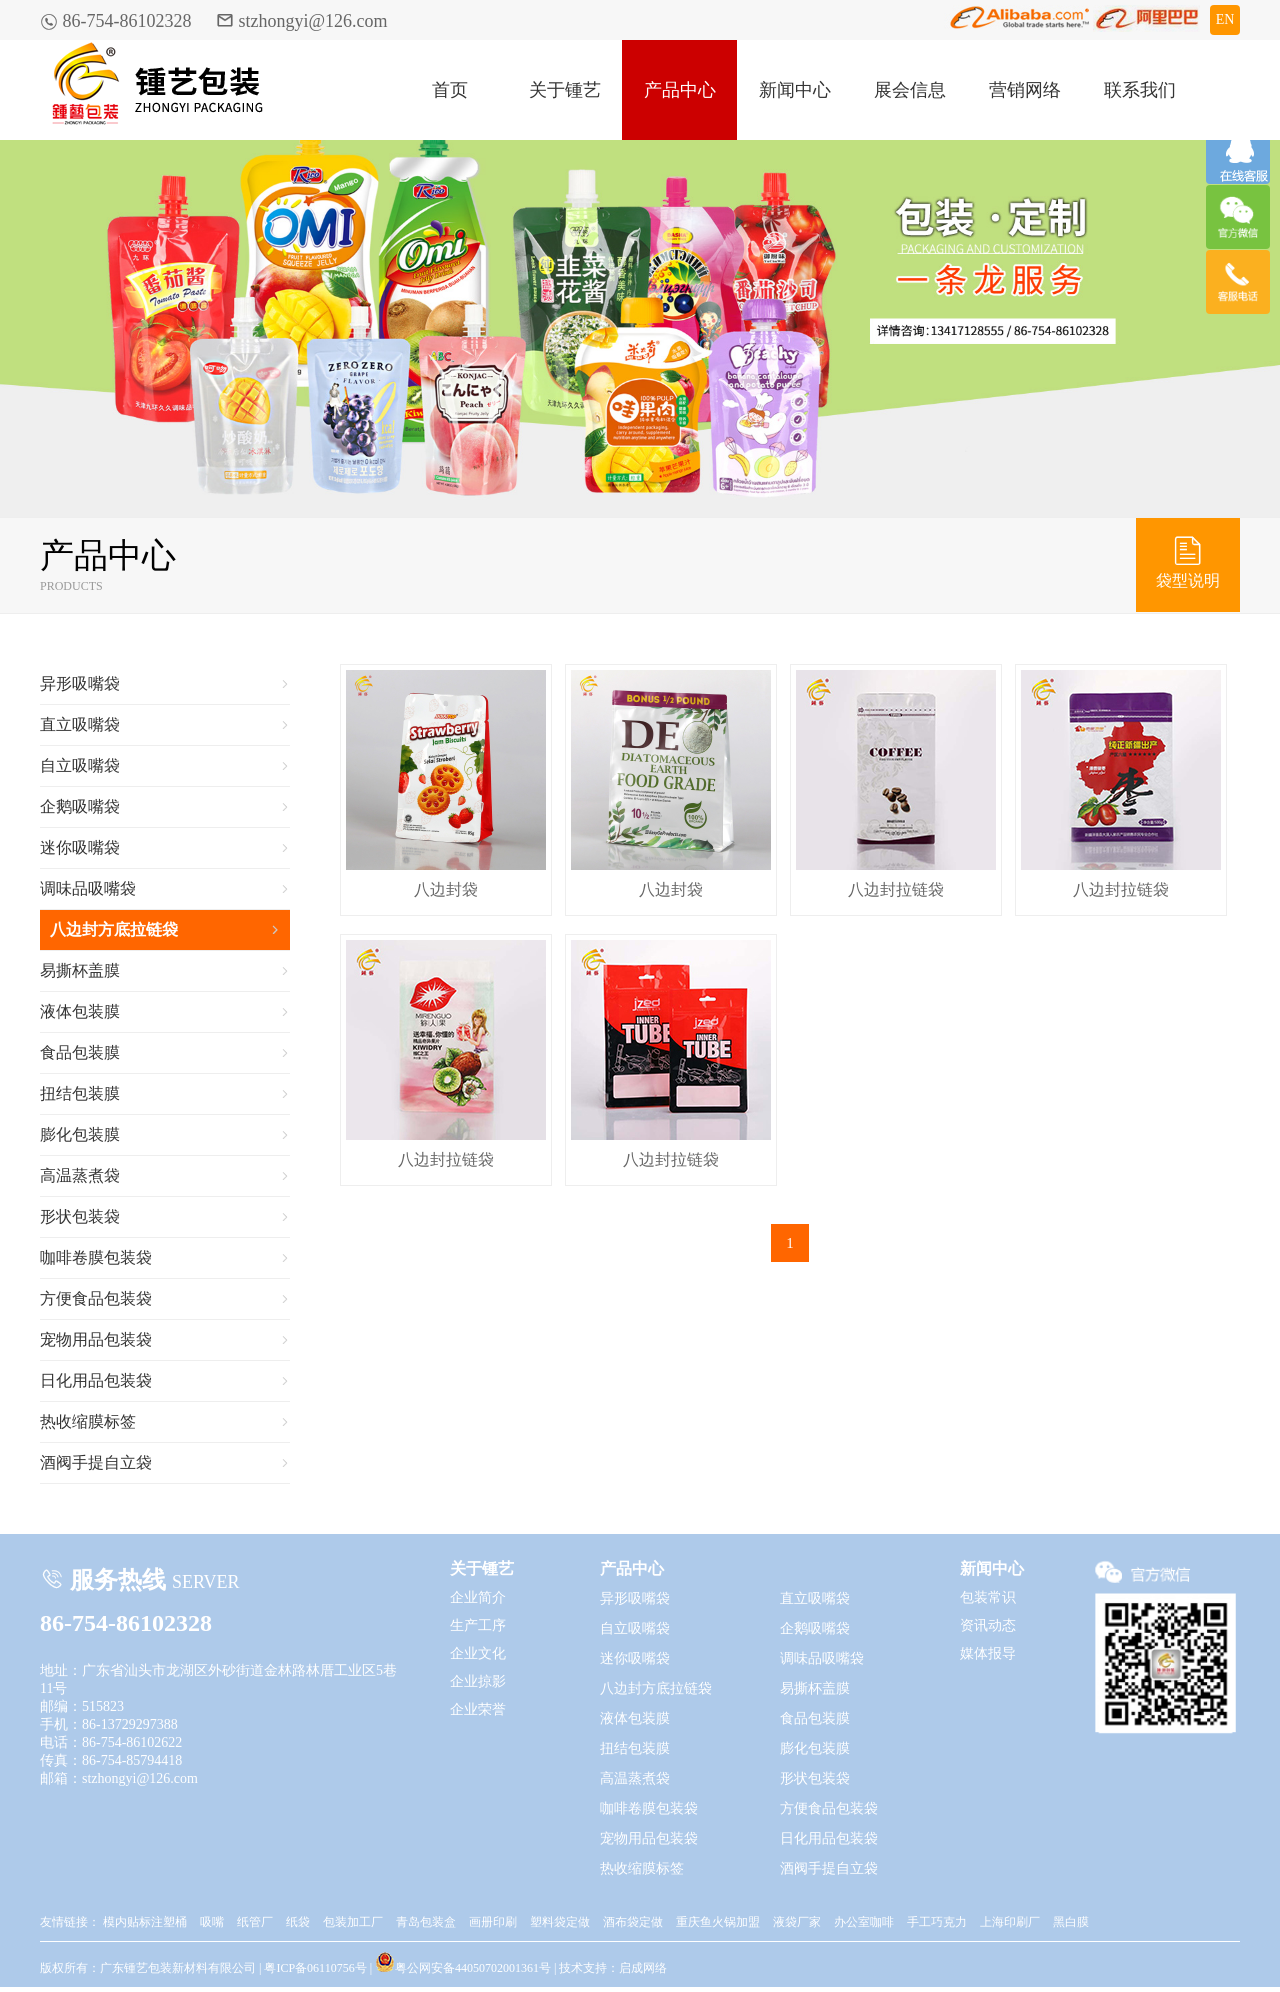 The height and width of the screenshot is (1992, 1280). What do you see at coordinates (633, 1922) in the screenshot?
I see `酒布袋定做` at bounding box center [633, 1922].